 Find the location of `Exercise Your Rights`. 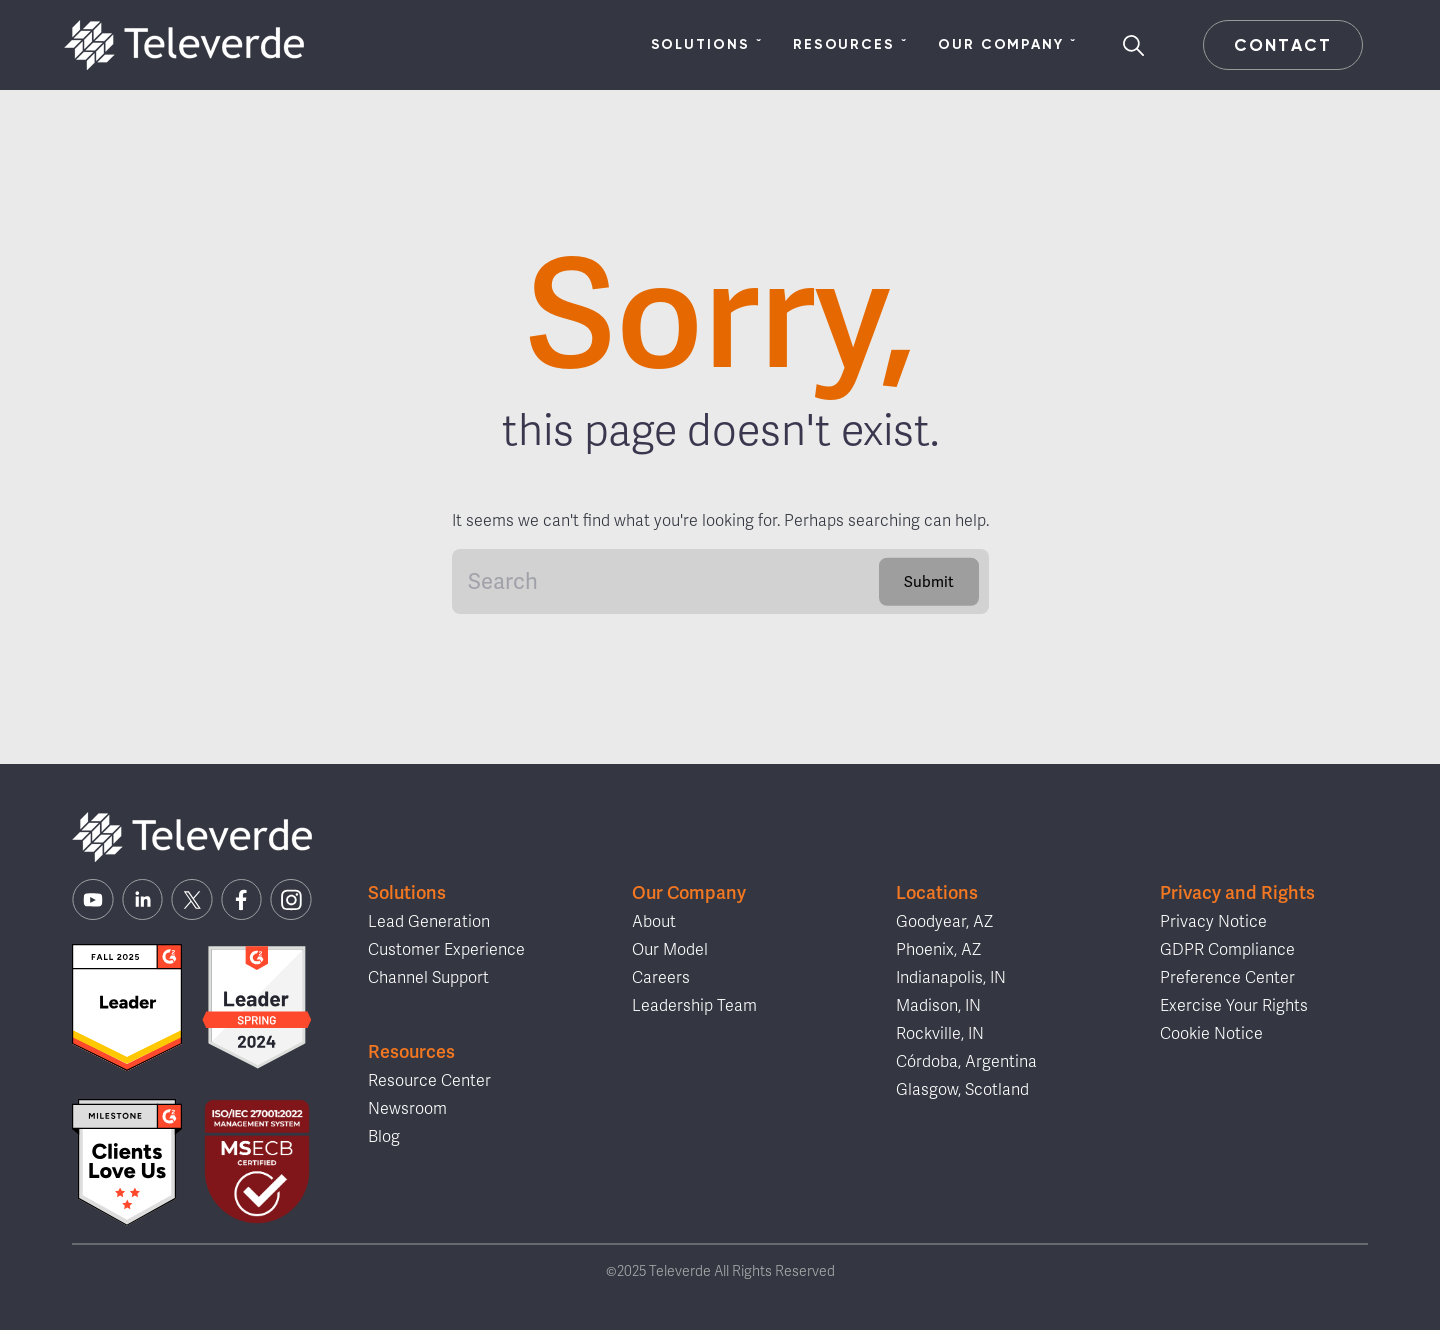

Exercise Your Rights is located at coordinates (1234, 1006).